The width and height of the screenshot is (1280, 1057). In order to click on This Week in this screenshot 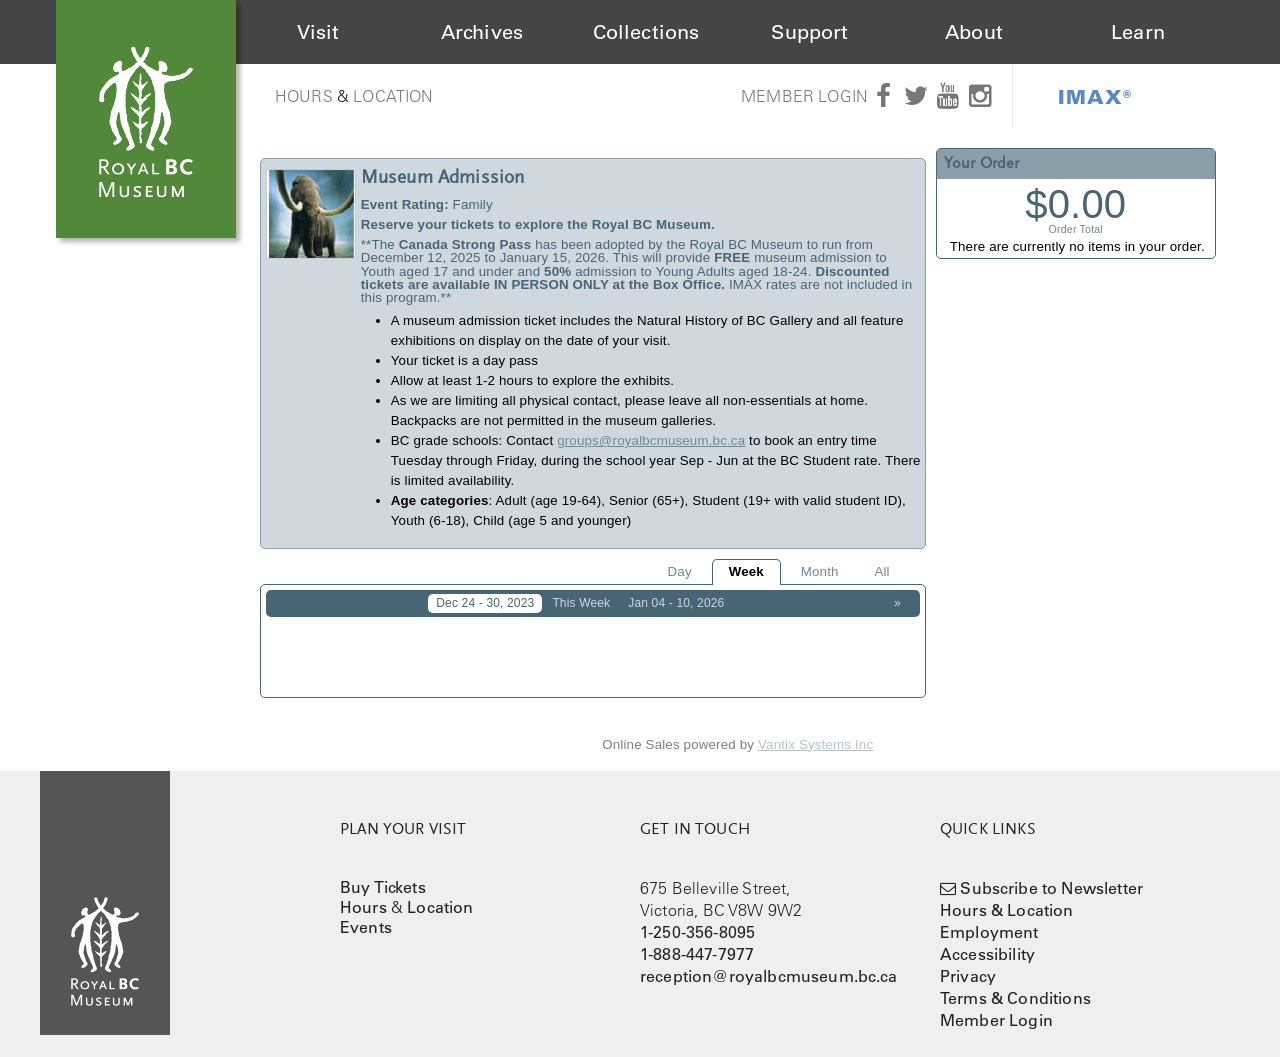, I will do `click(581, 603)`.